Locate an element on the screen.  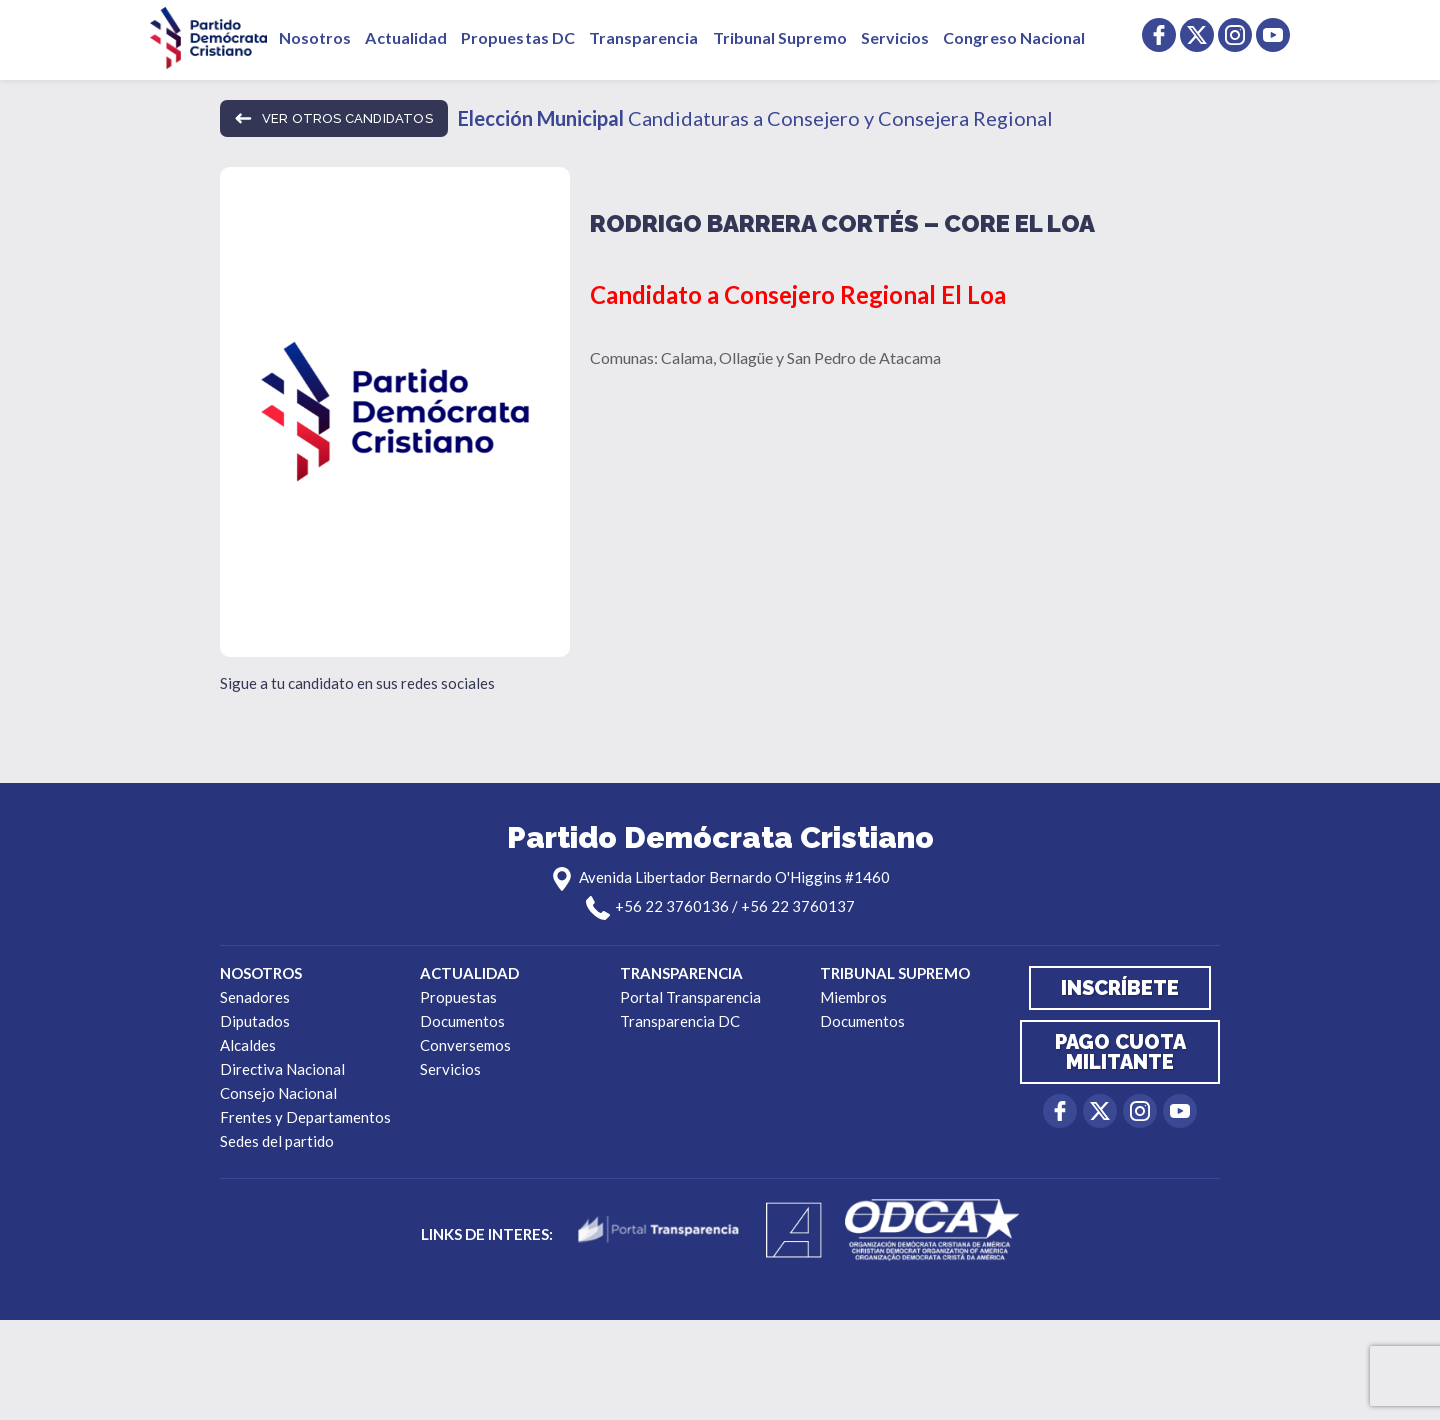
Pago cuota militante is located at coordinates (1120, 1052).